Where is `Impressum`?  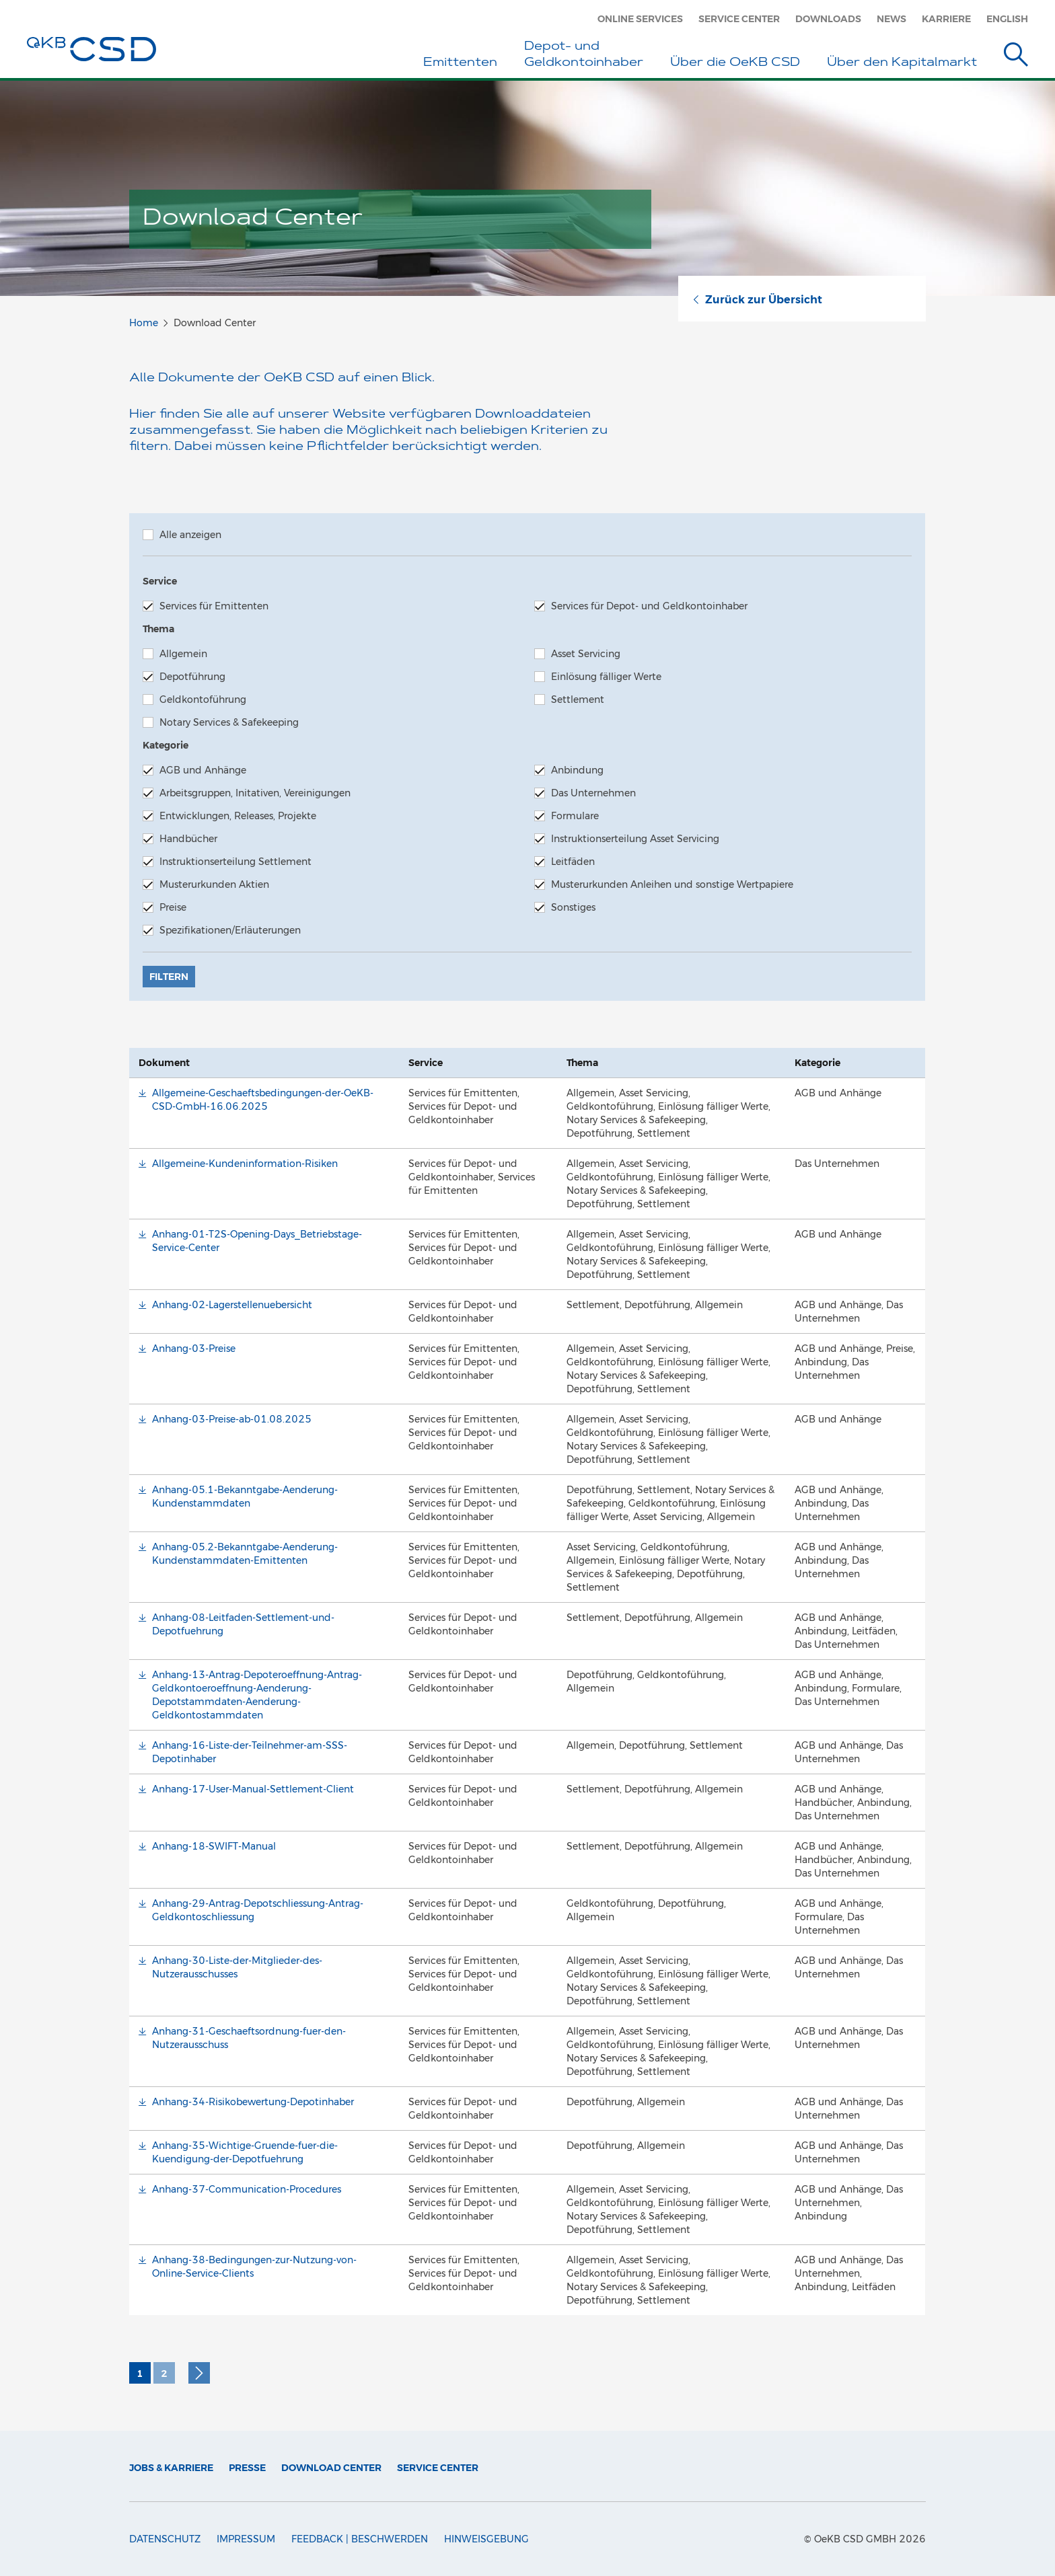 Impressum is located at coordinates (246, 2539).